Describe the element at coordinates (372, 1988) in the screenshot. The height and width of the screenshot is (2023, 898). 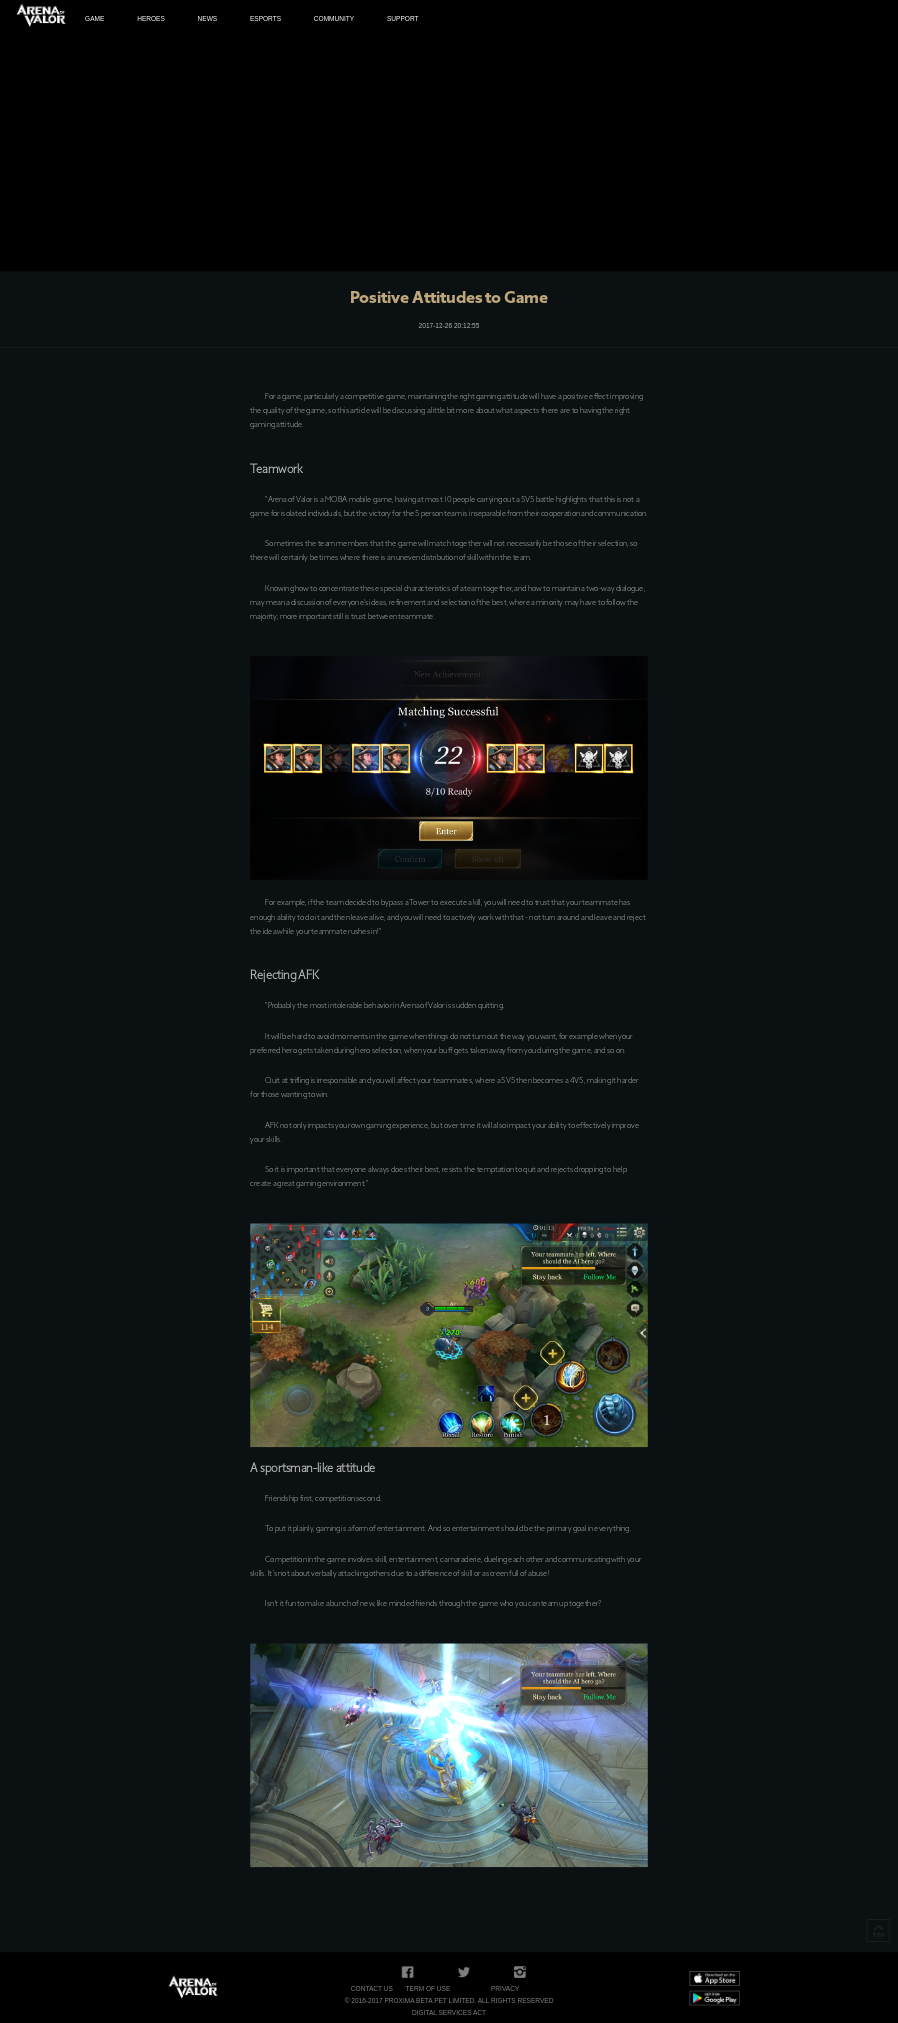
I see `Contact Us` at that location.